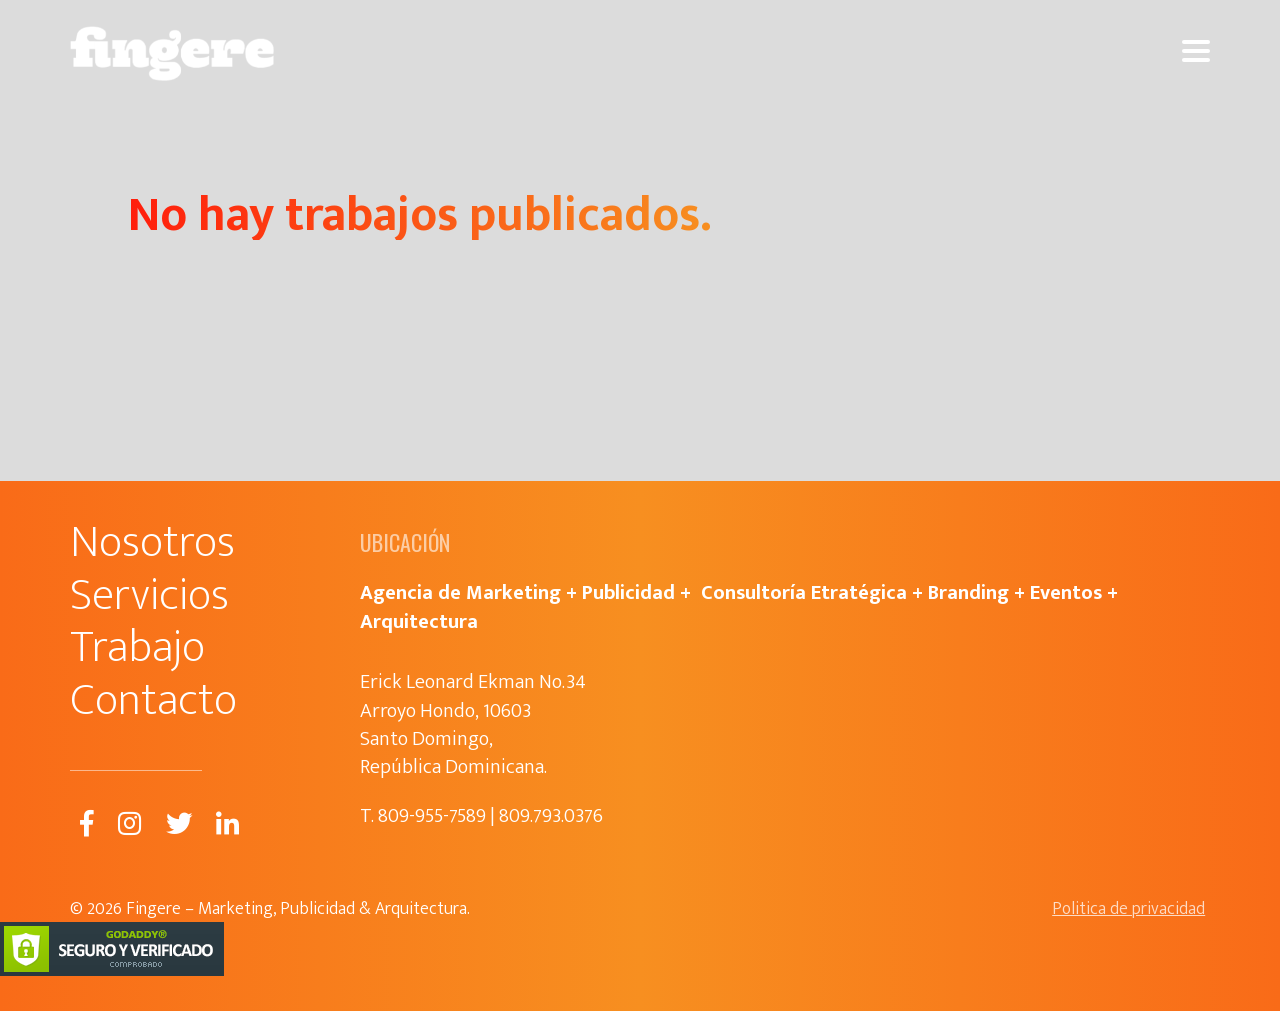  I want to click on Nosotros, so click(152, 542).